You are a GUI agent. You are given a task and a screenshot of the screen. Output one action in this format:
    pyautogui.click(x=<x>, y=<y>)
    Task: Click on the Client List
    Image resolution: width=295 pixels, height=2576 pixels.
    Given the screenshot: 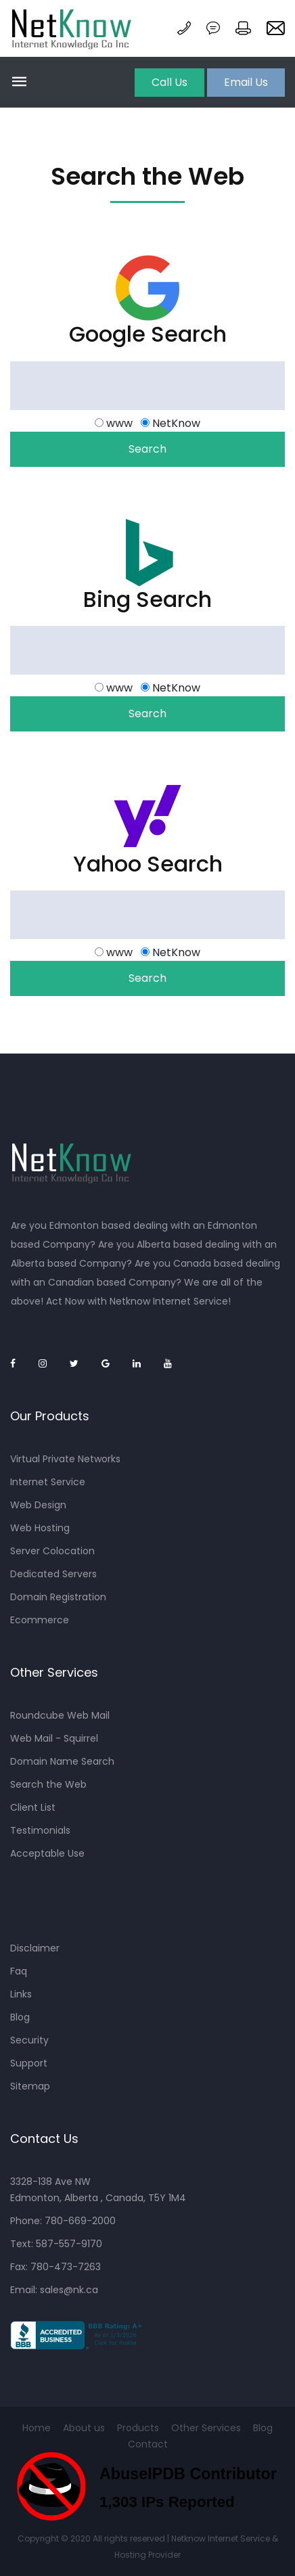 What is the action you would take?
    pyautogui.click(x=32, y=1807)
    